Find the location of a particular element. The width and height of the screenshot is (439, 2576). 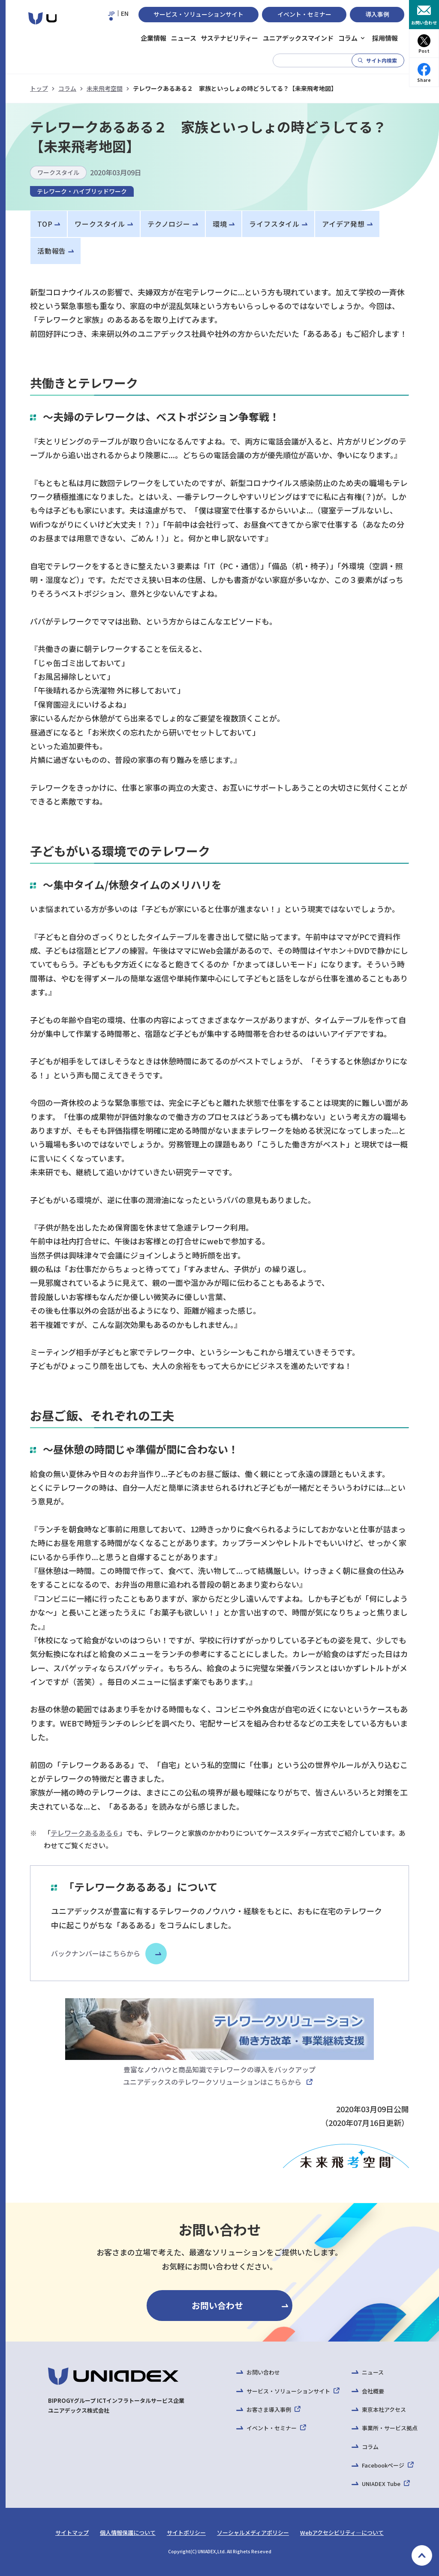

テクノロジー is located at coordinates (168, 224).